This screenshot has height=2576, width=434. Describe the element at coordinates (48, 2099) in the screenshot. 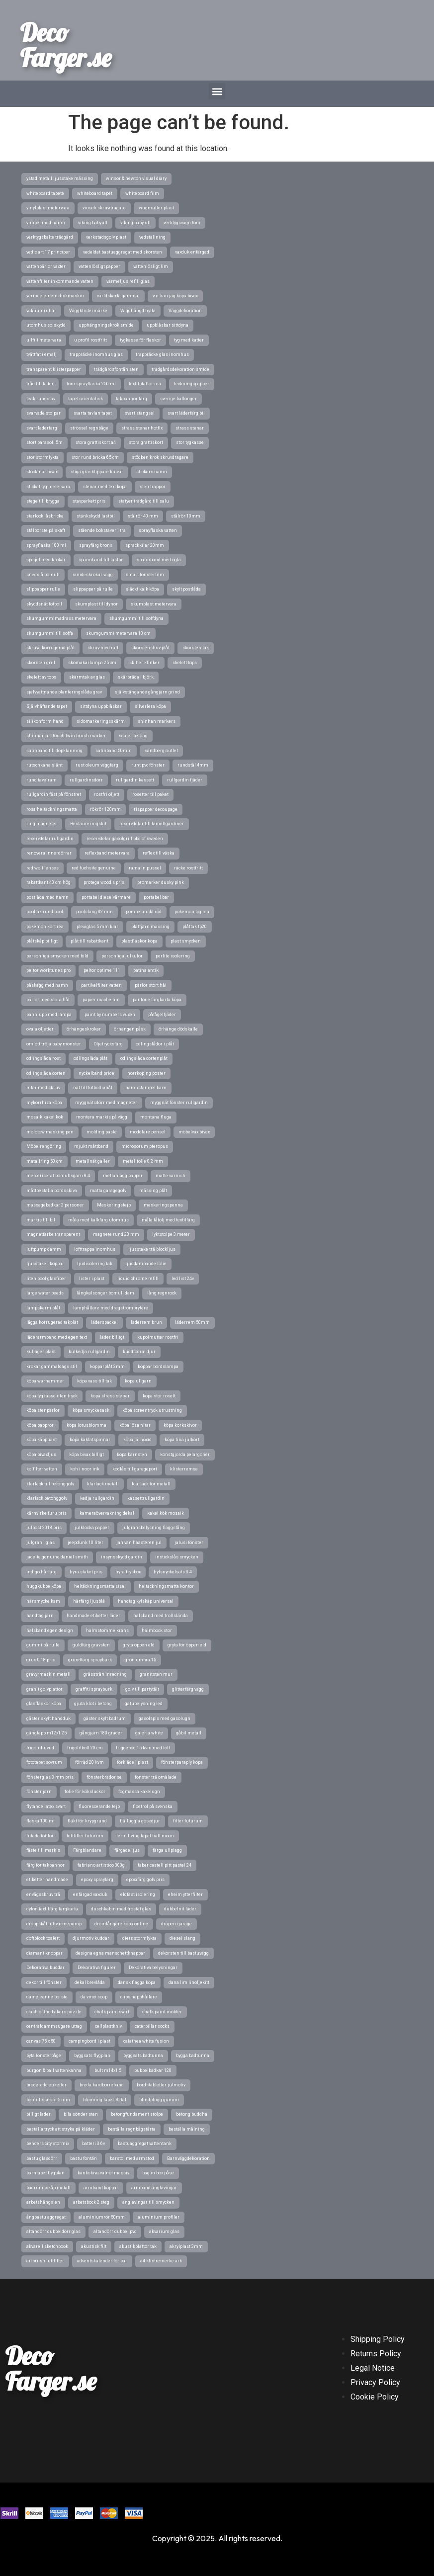

I see `bomullssnöre 5 mm` at that location.